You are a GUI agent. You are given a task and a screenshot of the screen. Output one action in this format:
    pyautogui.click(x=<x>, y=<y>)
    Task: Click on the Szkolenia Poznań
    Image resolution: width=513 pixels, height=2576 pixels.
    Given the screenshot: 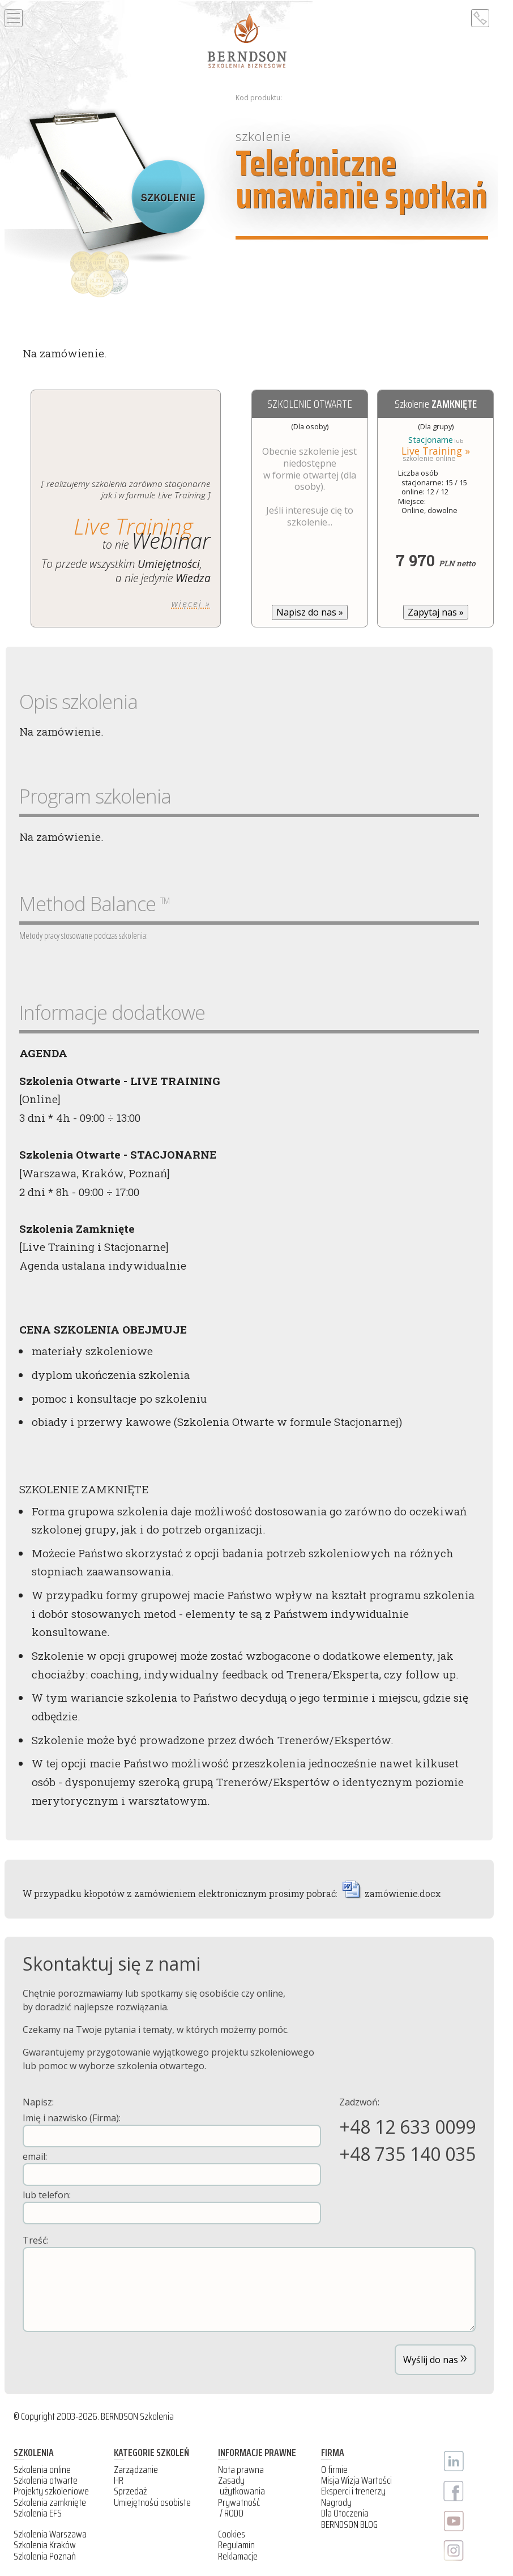 What is the action you would take?
    pyautogui.click(x=45, y=2556)
    